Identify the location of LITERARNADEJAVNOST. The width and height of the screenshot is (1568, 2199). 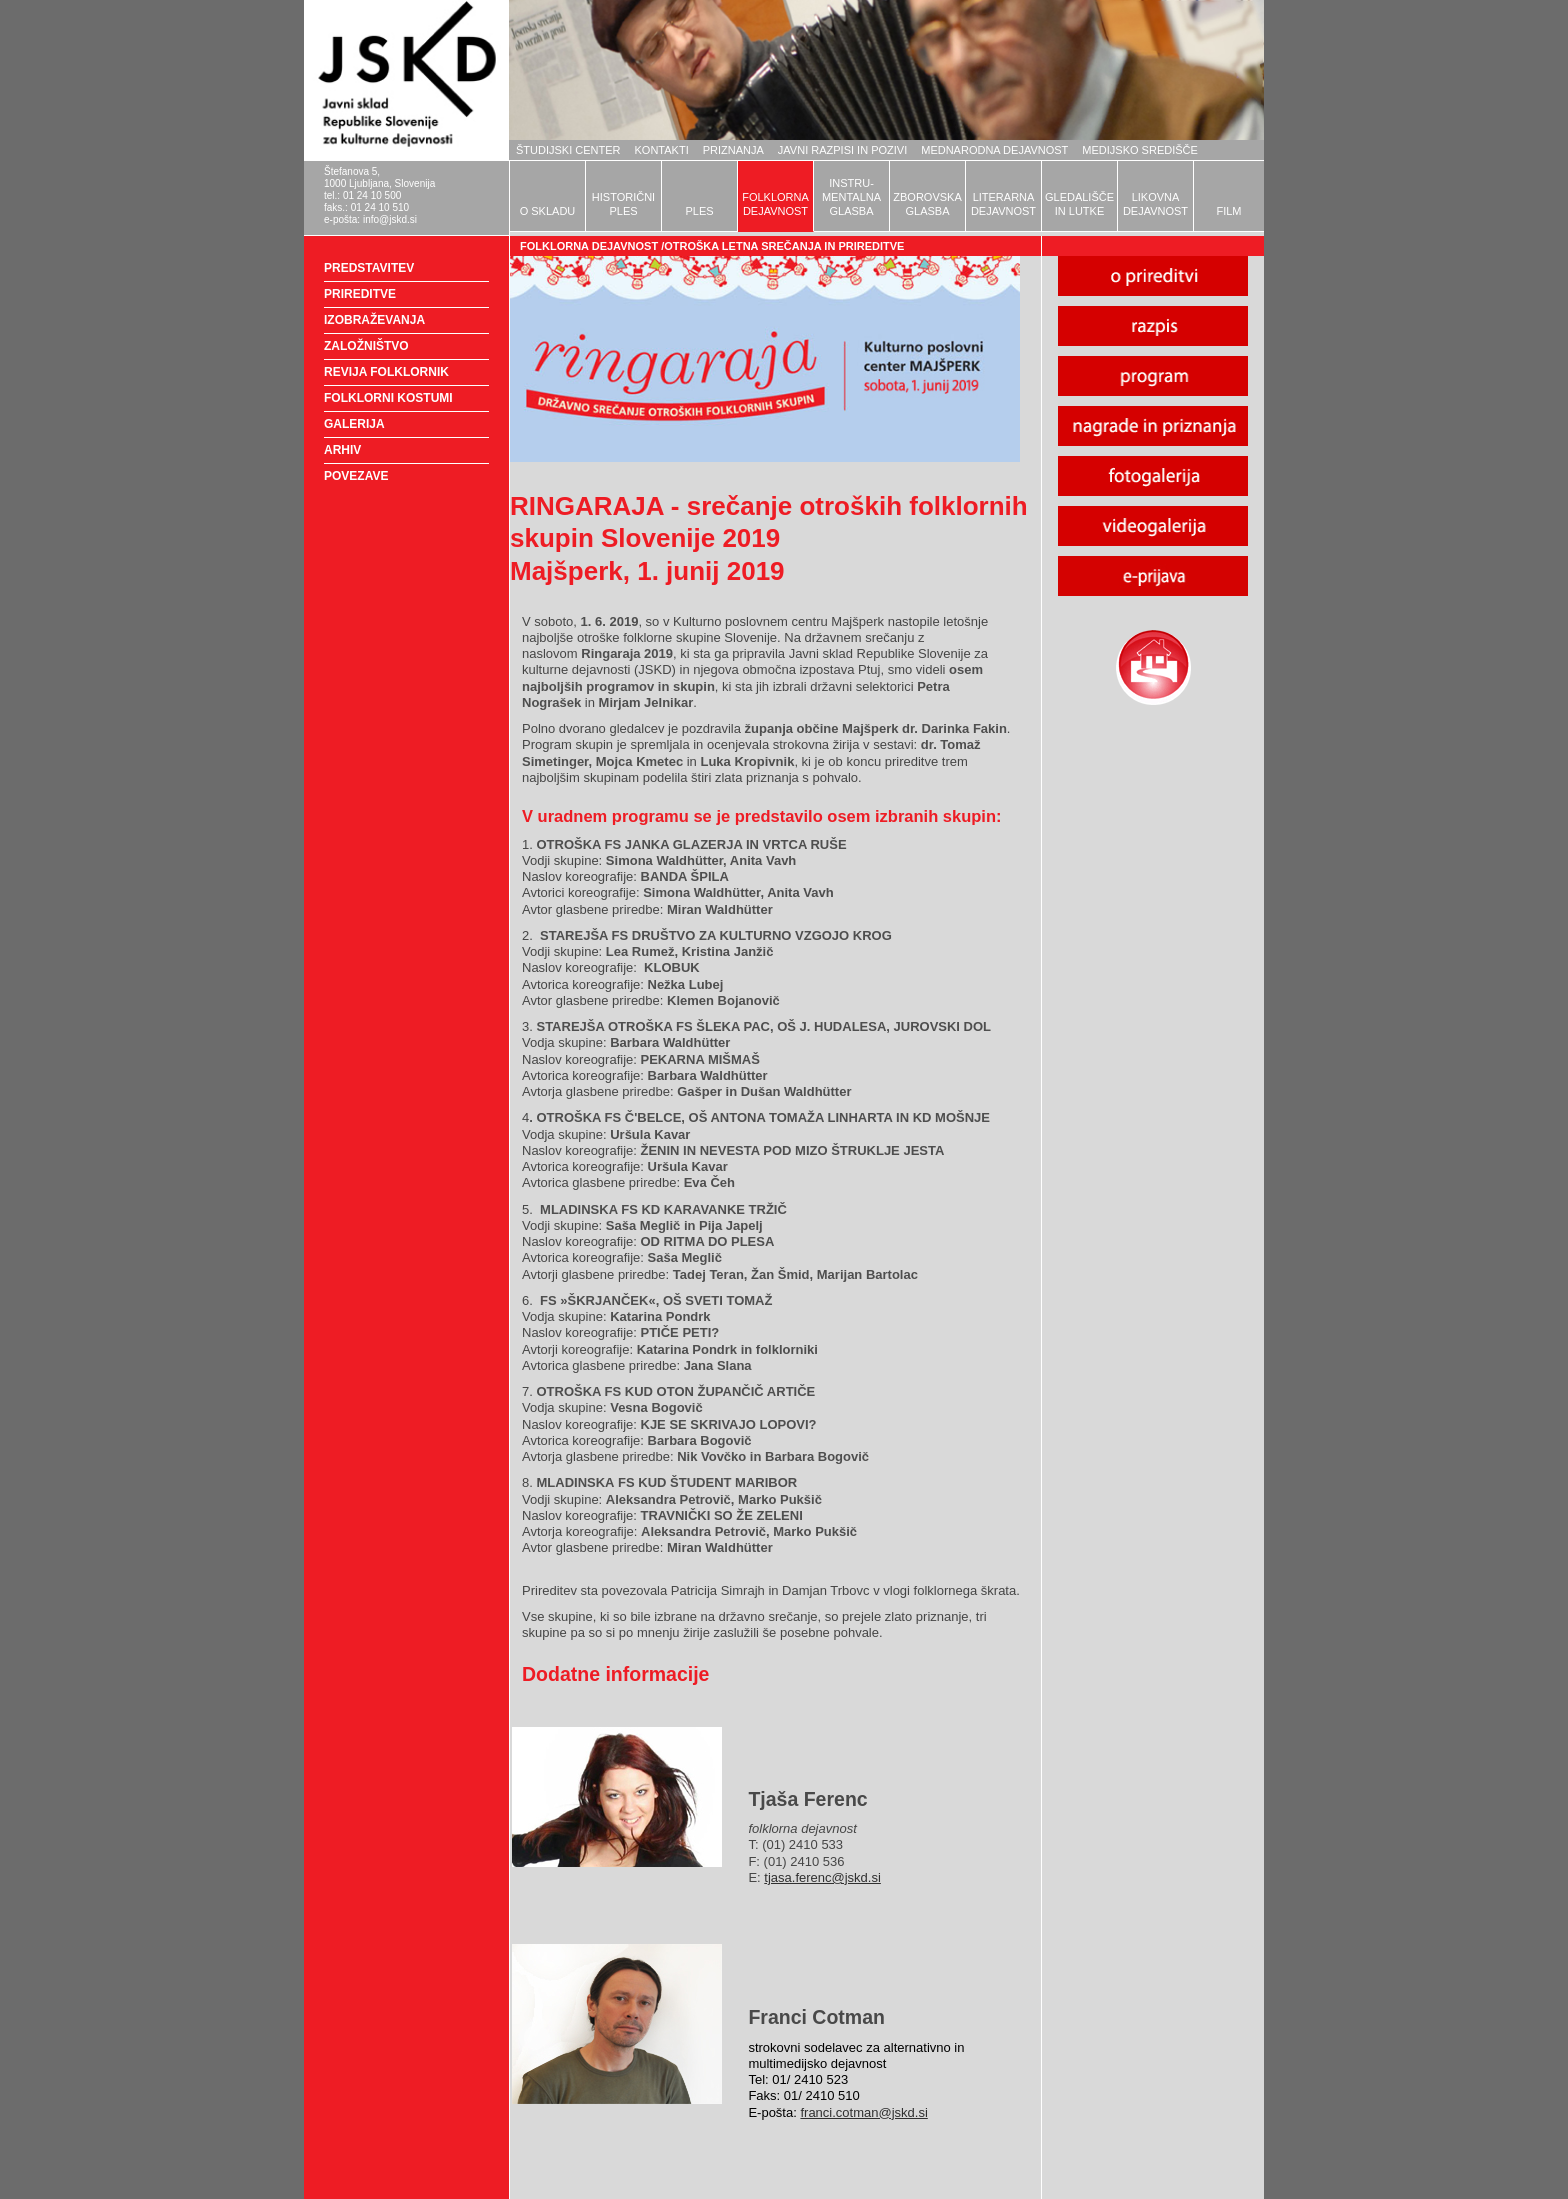
(1003, 204).